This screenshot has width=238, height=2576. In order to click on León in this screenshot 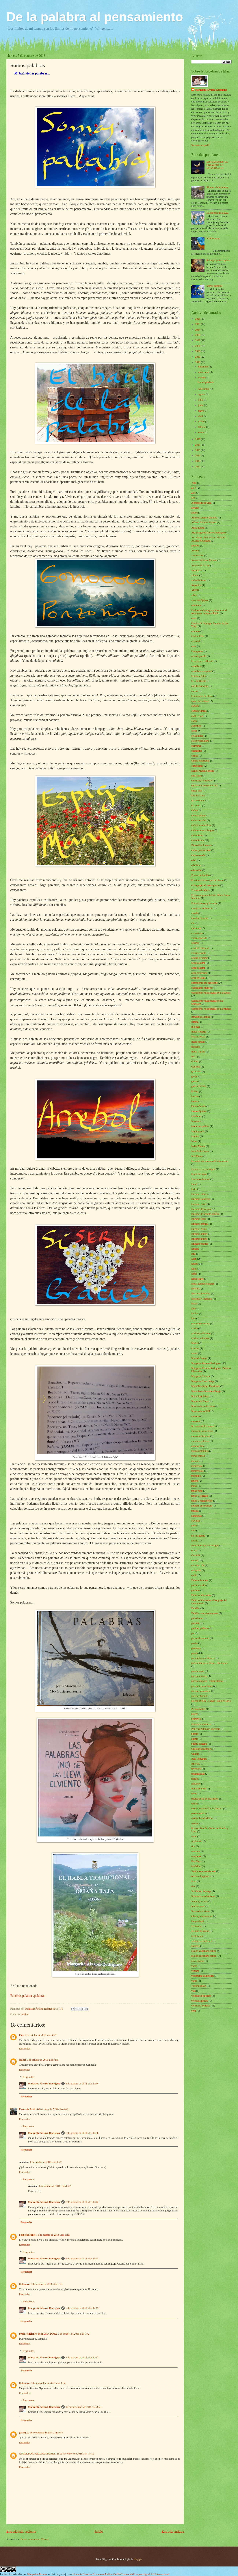, I will do `click(193, 1258)`.